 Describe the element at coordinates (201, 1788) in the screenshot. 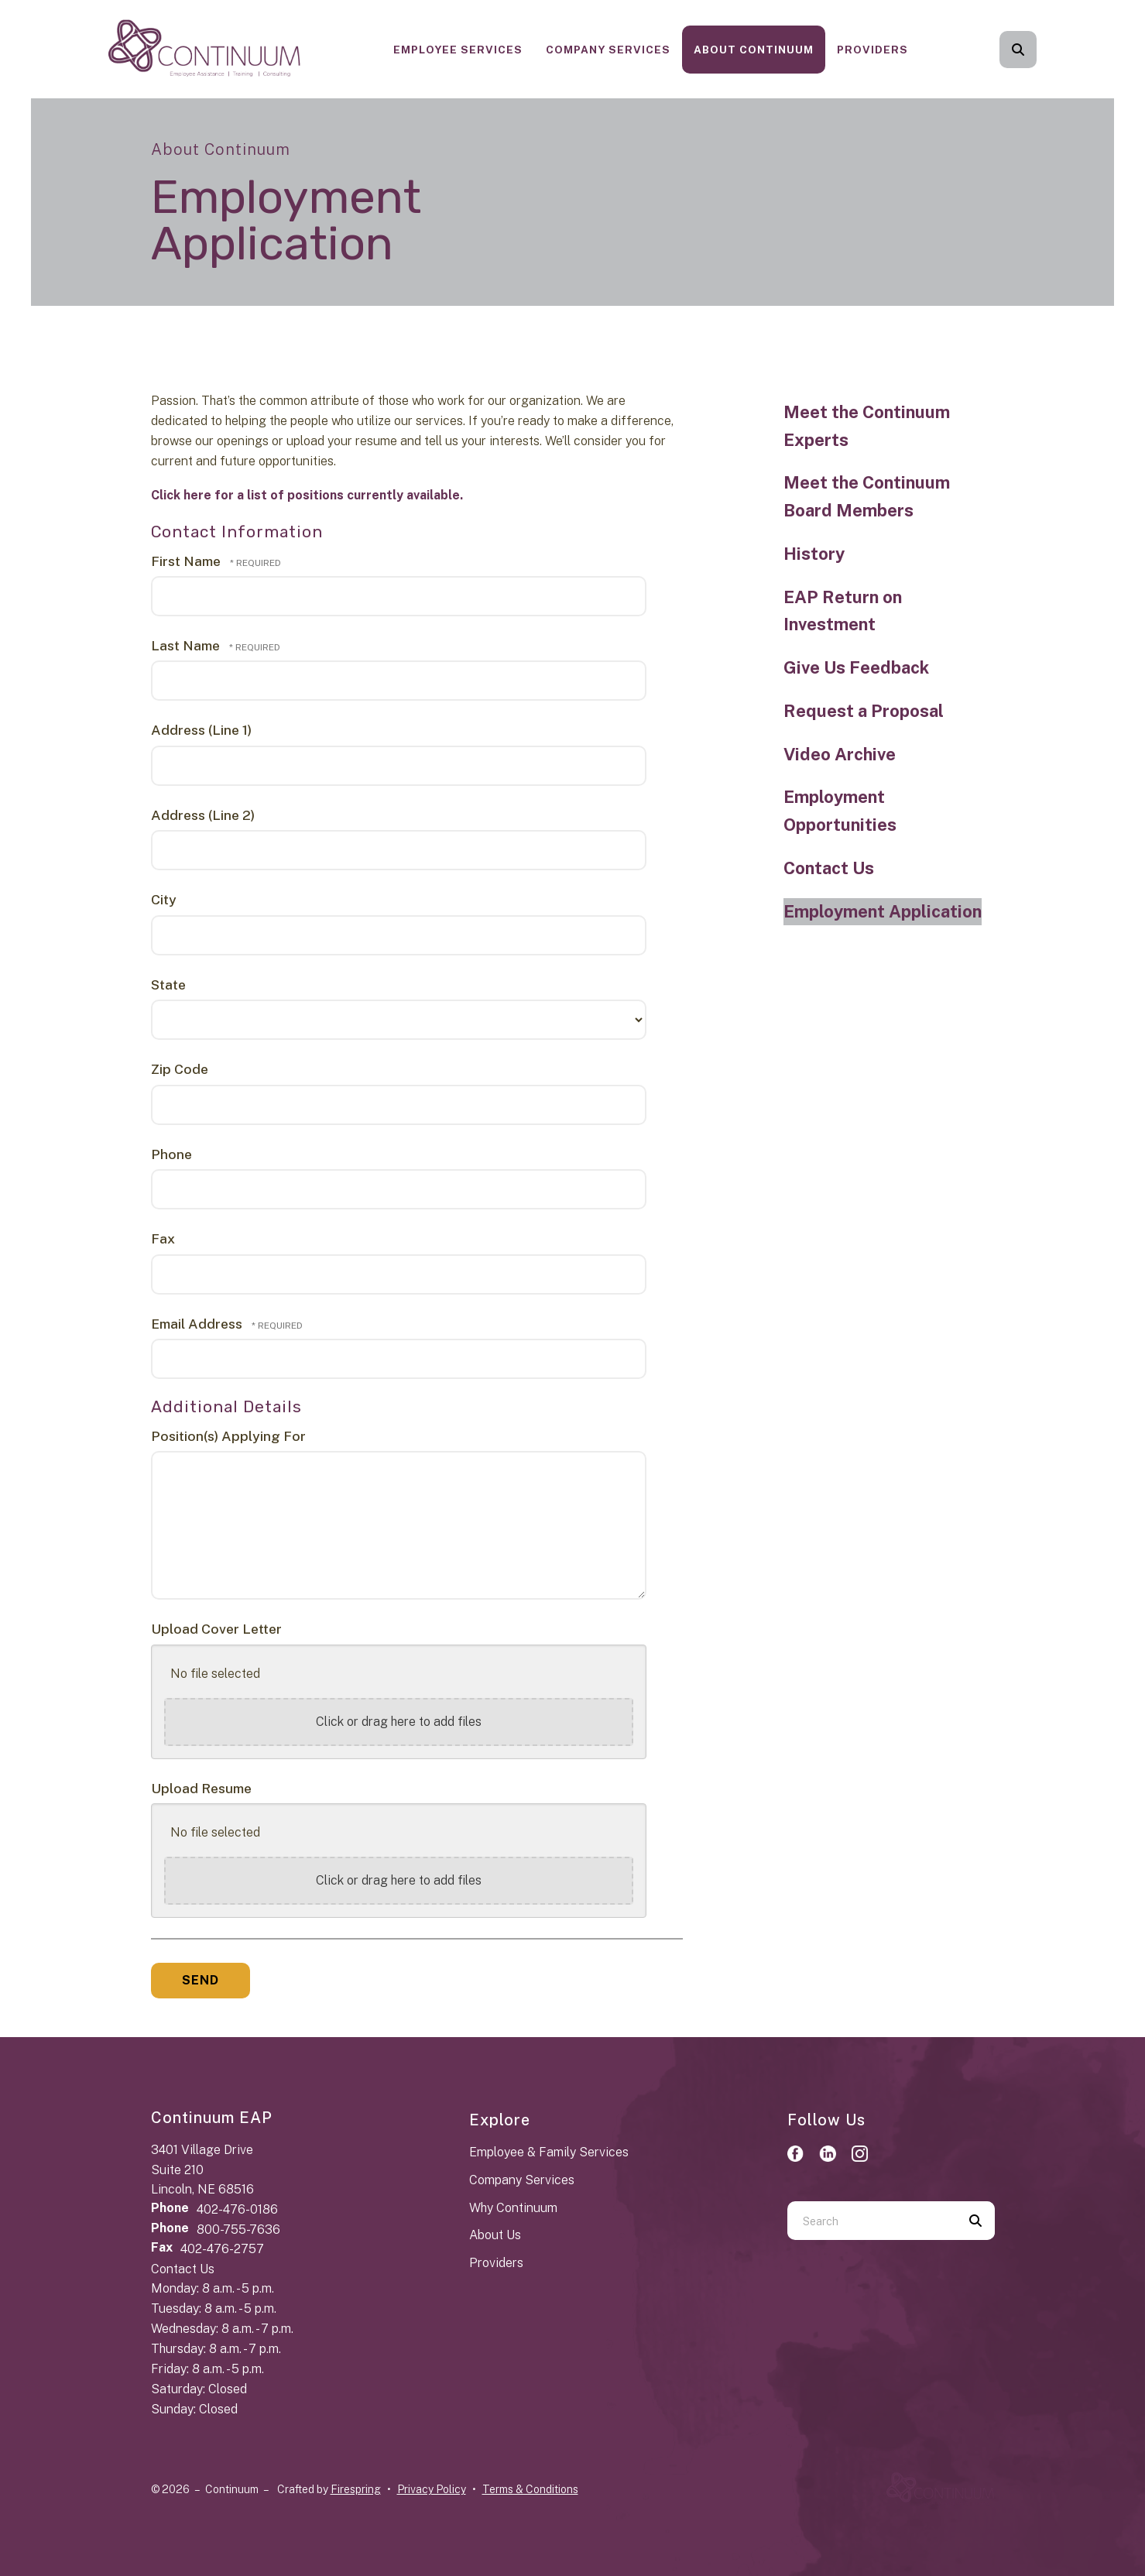

I see `Upload Resume` at that location.